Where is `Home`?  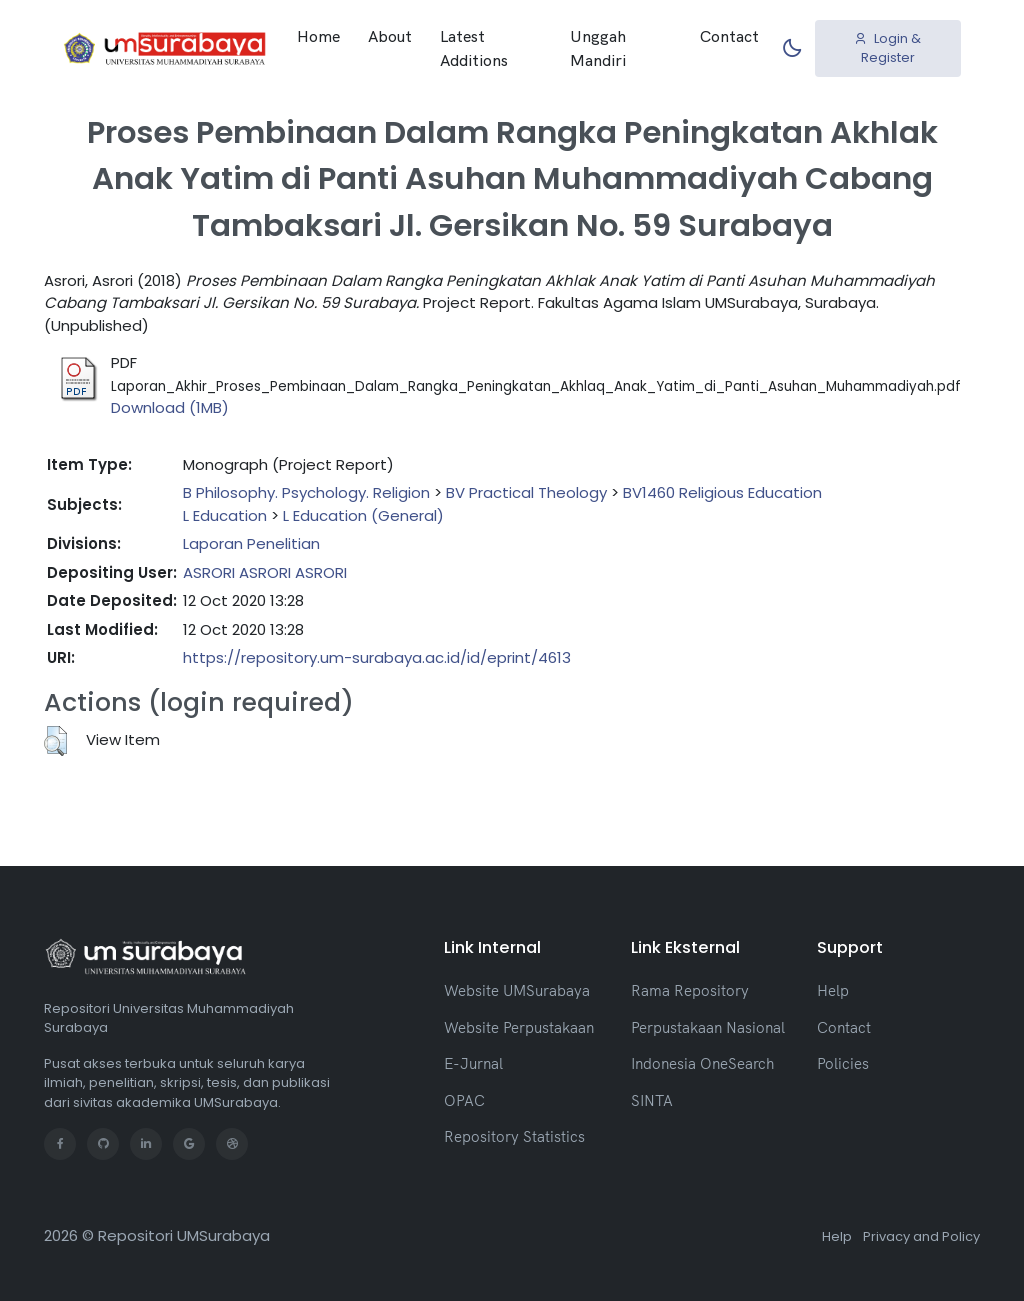 Home is located at coordinates (318, 36).